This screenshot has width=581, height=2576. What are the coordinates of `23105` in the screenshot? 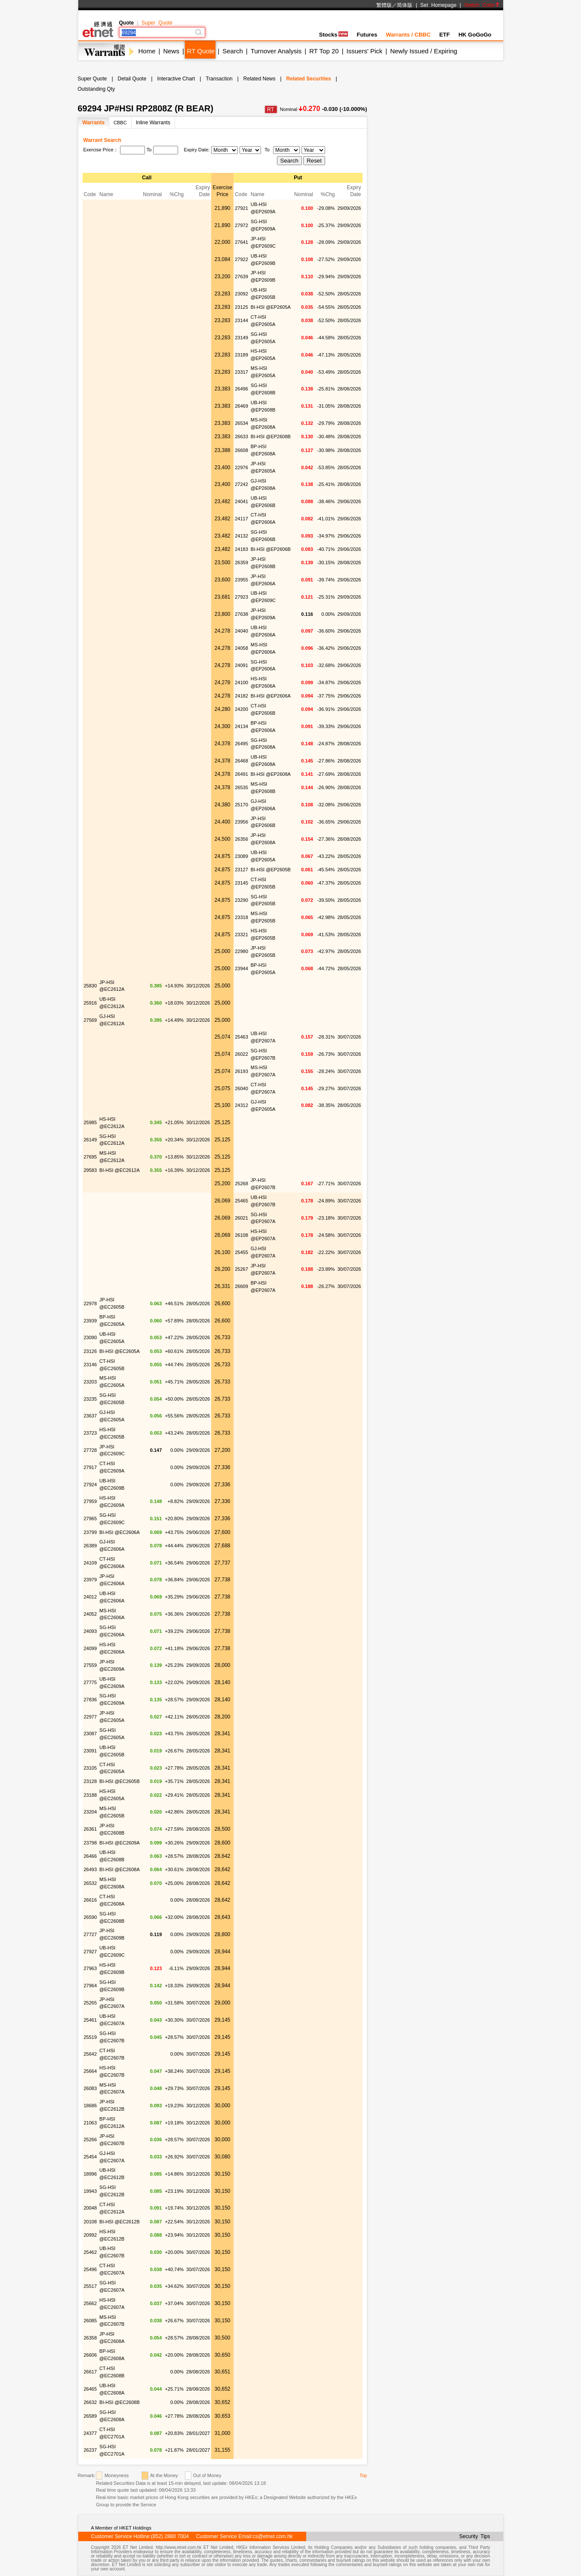 It's located at (90, 1768).